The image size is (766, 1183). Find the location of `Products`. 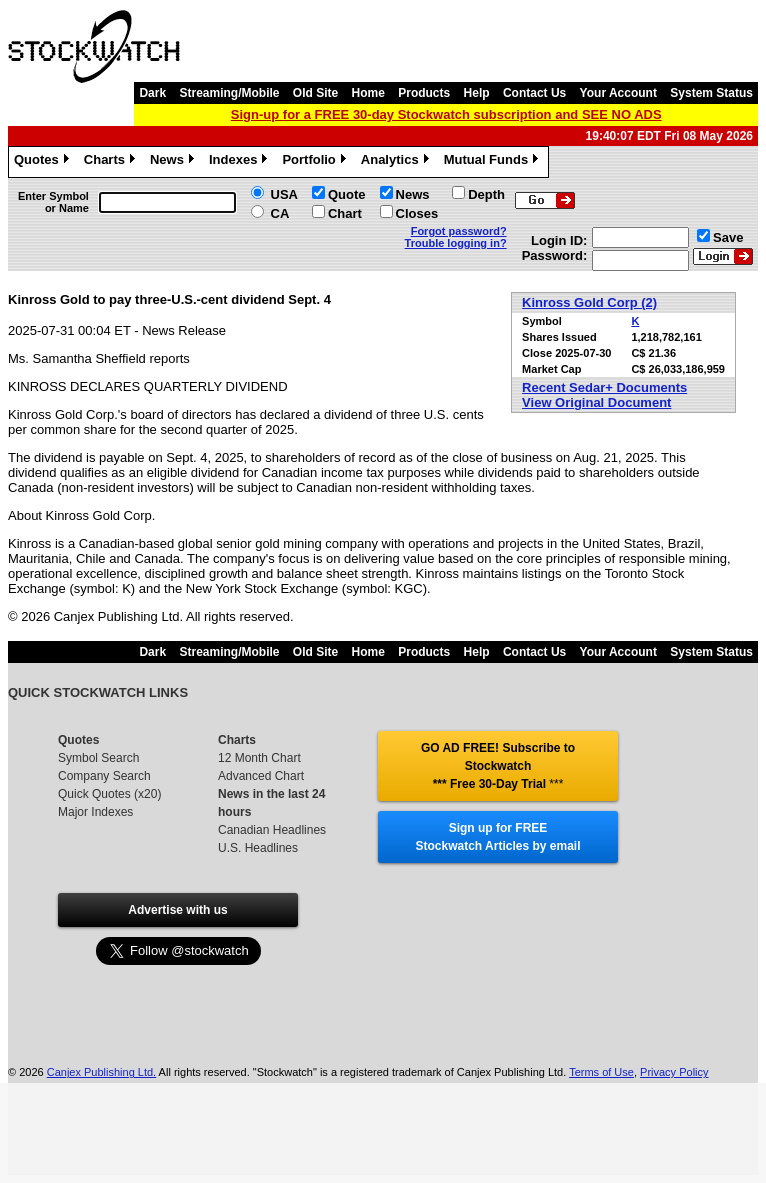

Products is located at coordinates (424, 93).